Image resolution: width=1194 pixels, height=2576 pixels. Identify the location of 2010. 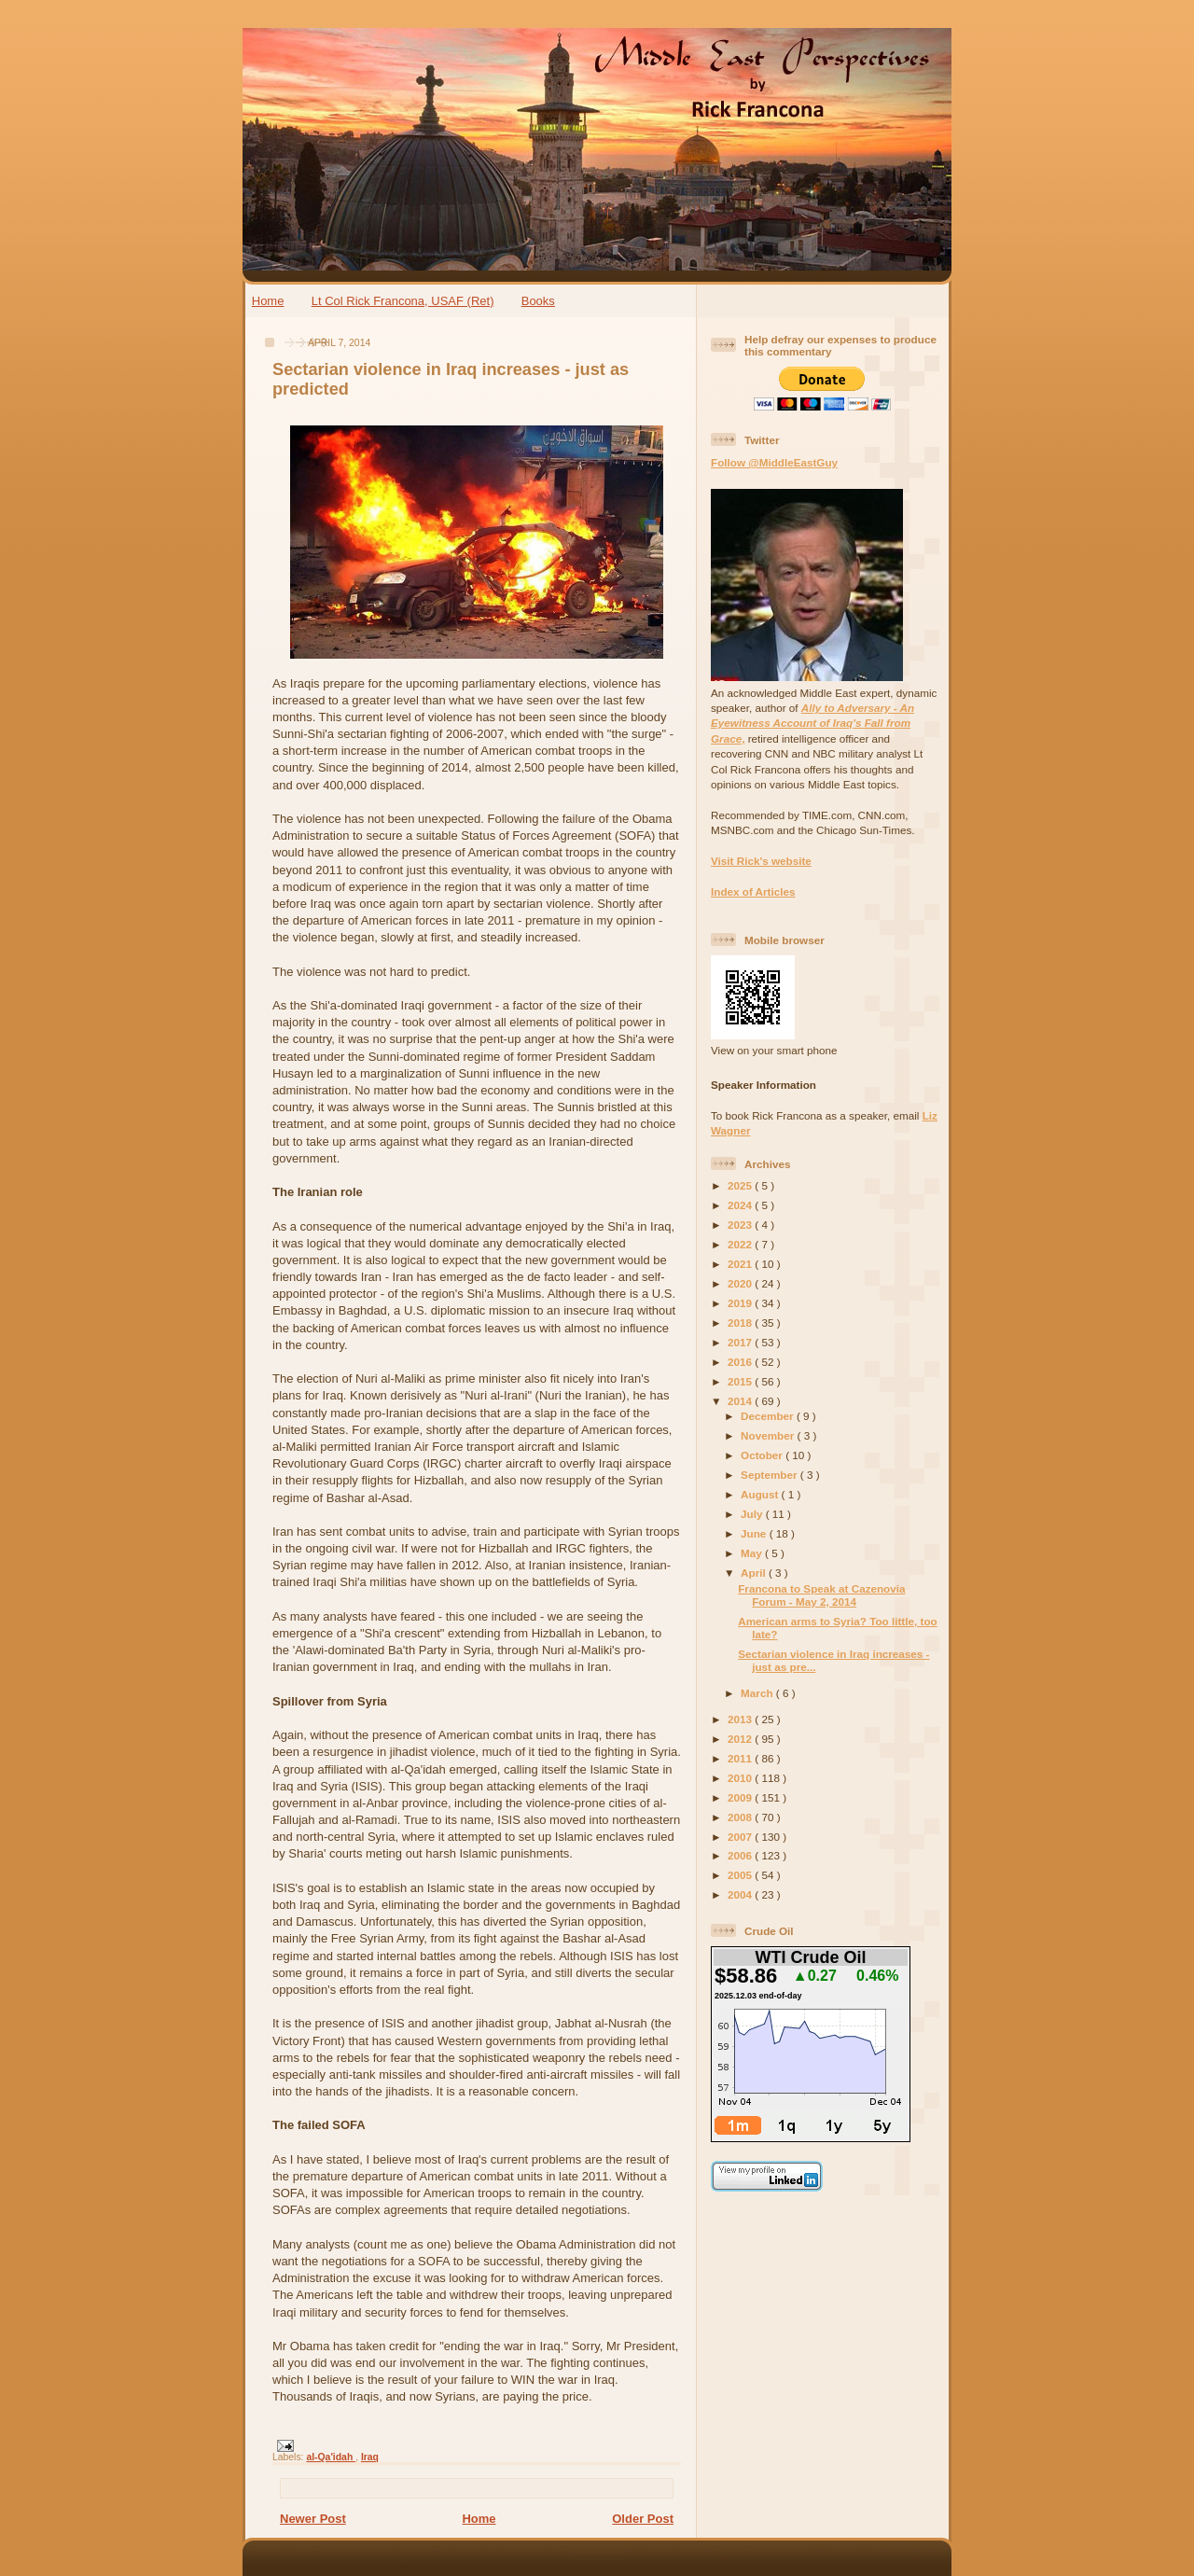
(741, 1778).